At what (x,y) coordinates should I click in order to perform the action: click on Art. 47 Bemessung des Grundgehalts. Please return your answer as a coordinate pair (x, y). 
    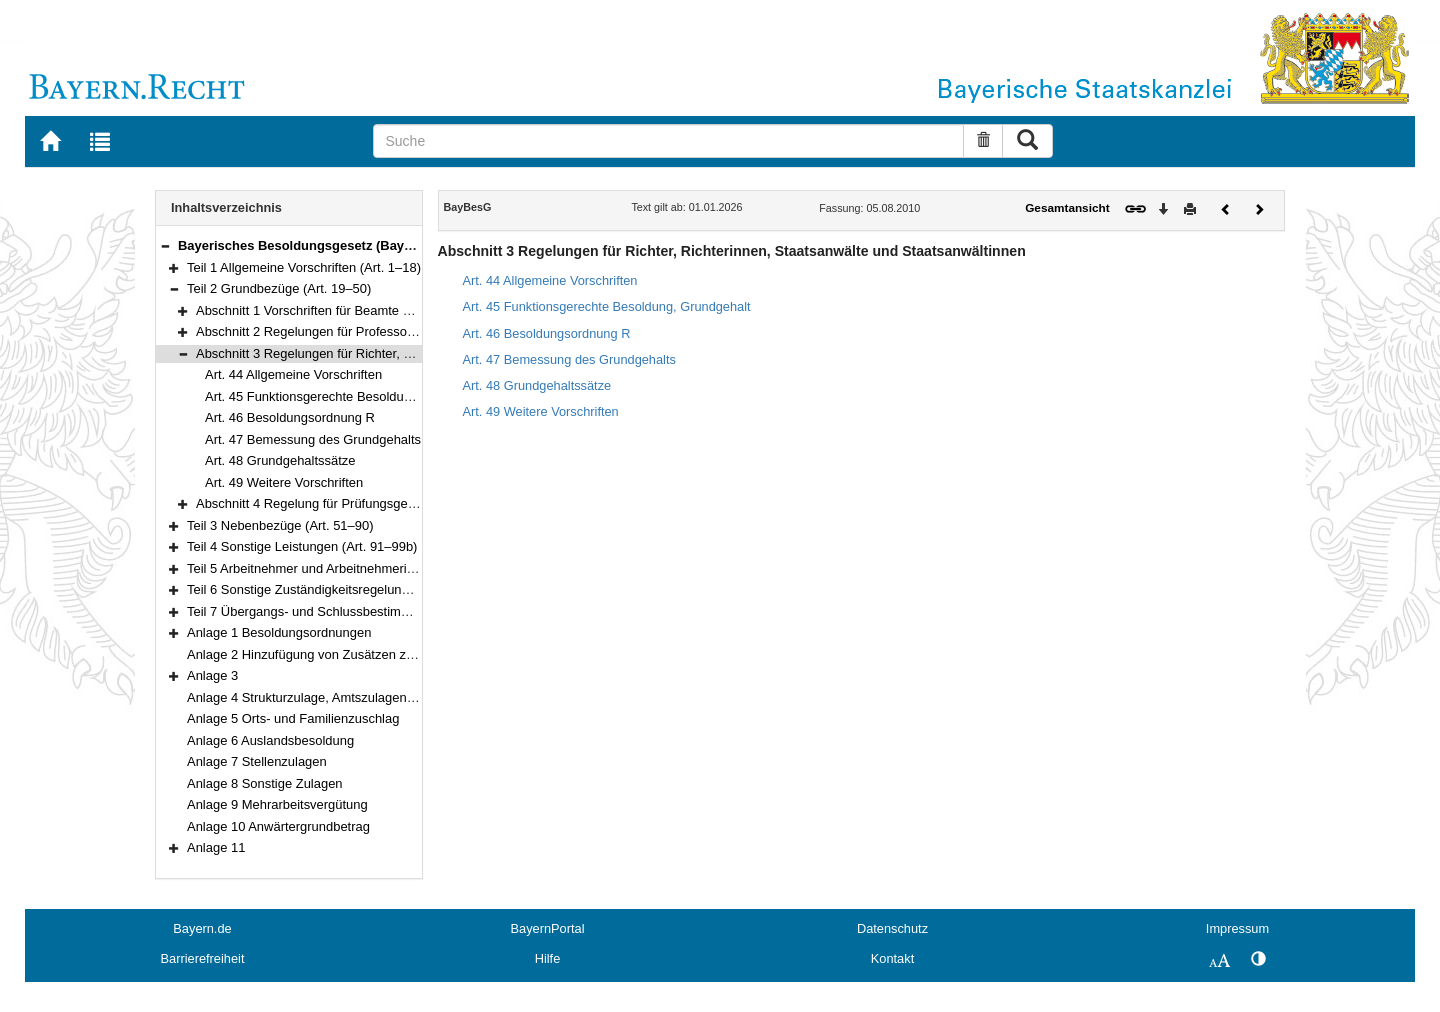
    Looking at the image, I should click on (313, 439).